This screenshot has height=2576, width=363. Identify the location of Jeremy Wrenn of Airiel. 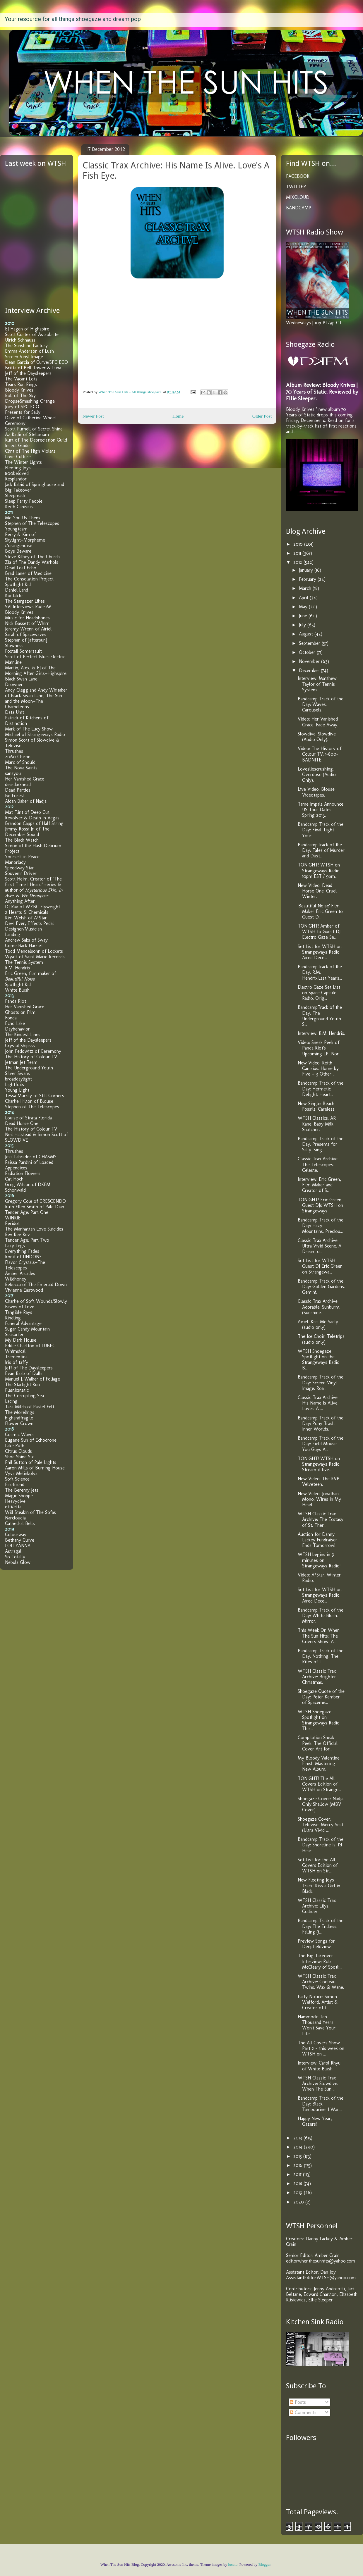
(28, 629).